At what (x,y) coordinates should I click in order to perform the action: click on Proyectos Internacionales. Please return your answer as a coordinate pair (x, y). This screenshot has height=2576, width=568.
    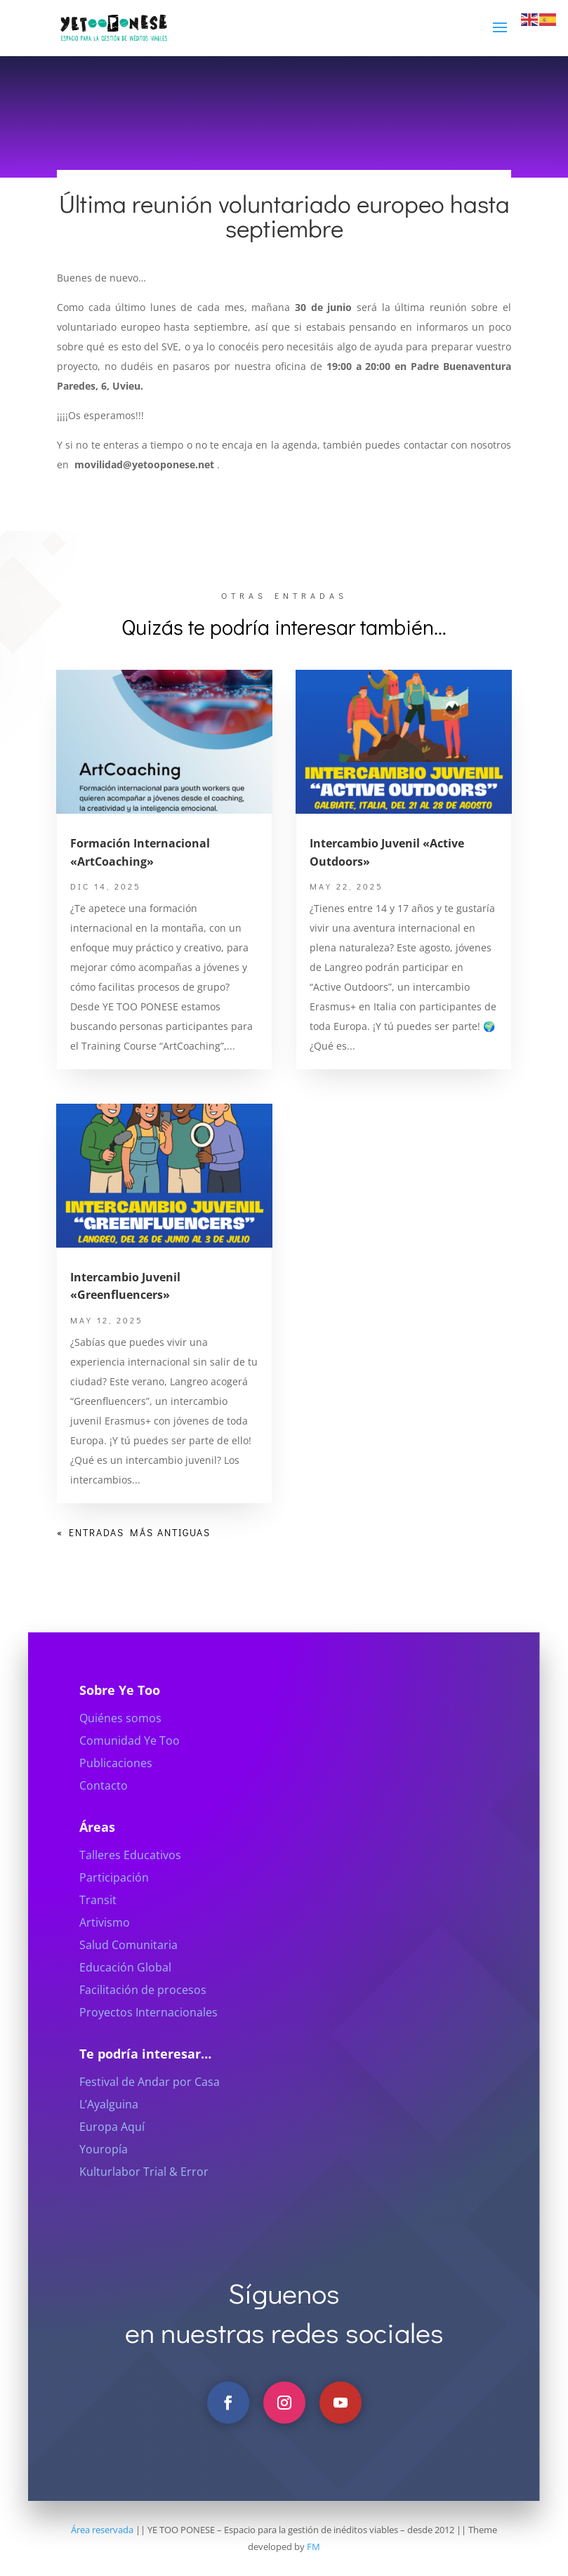
    Looking at the image, I should click on (148, 2044).